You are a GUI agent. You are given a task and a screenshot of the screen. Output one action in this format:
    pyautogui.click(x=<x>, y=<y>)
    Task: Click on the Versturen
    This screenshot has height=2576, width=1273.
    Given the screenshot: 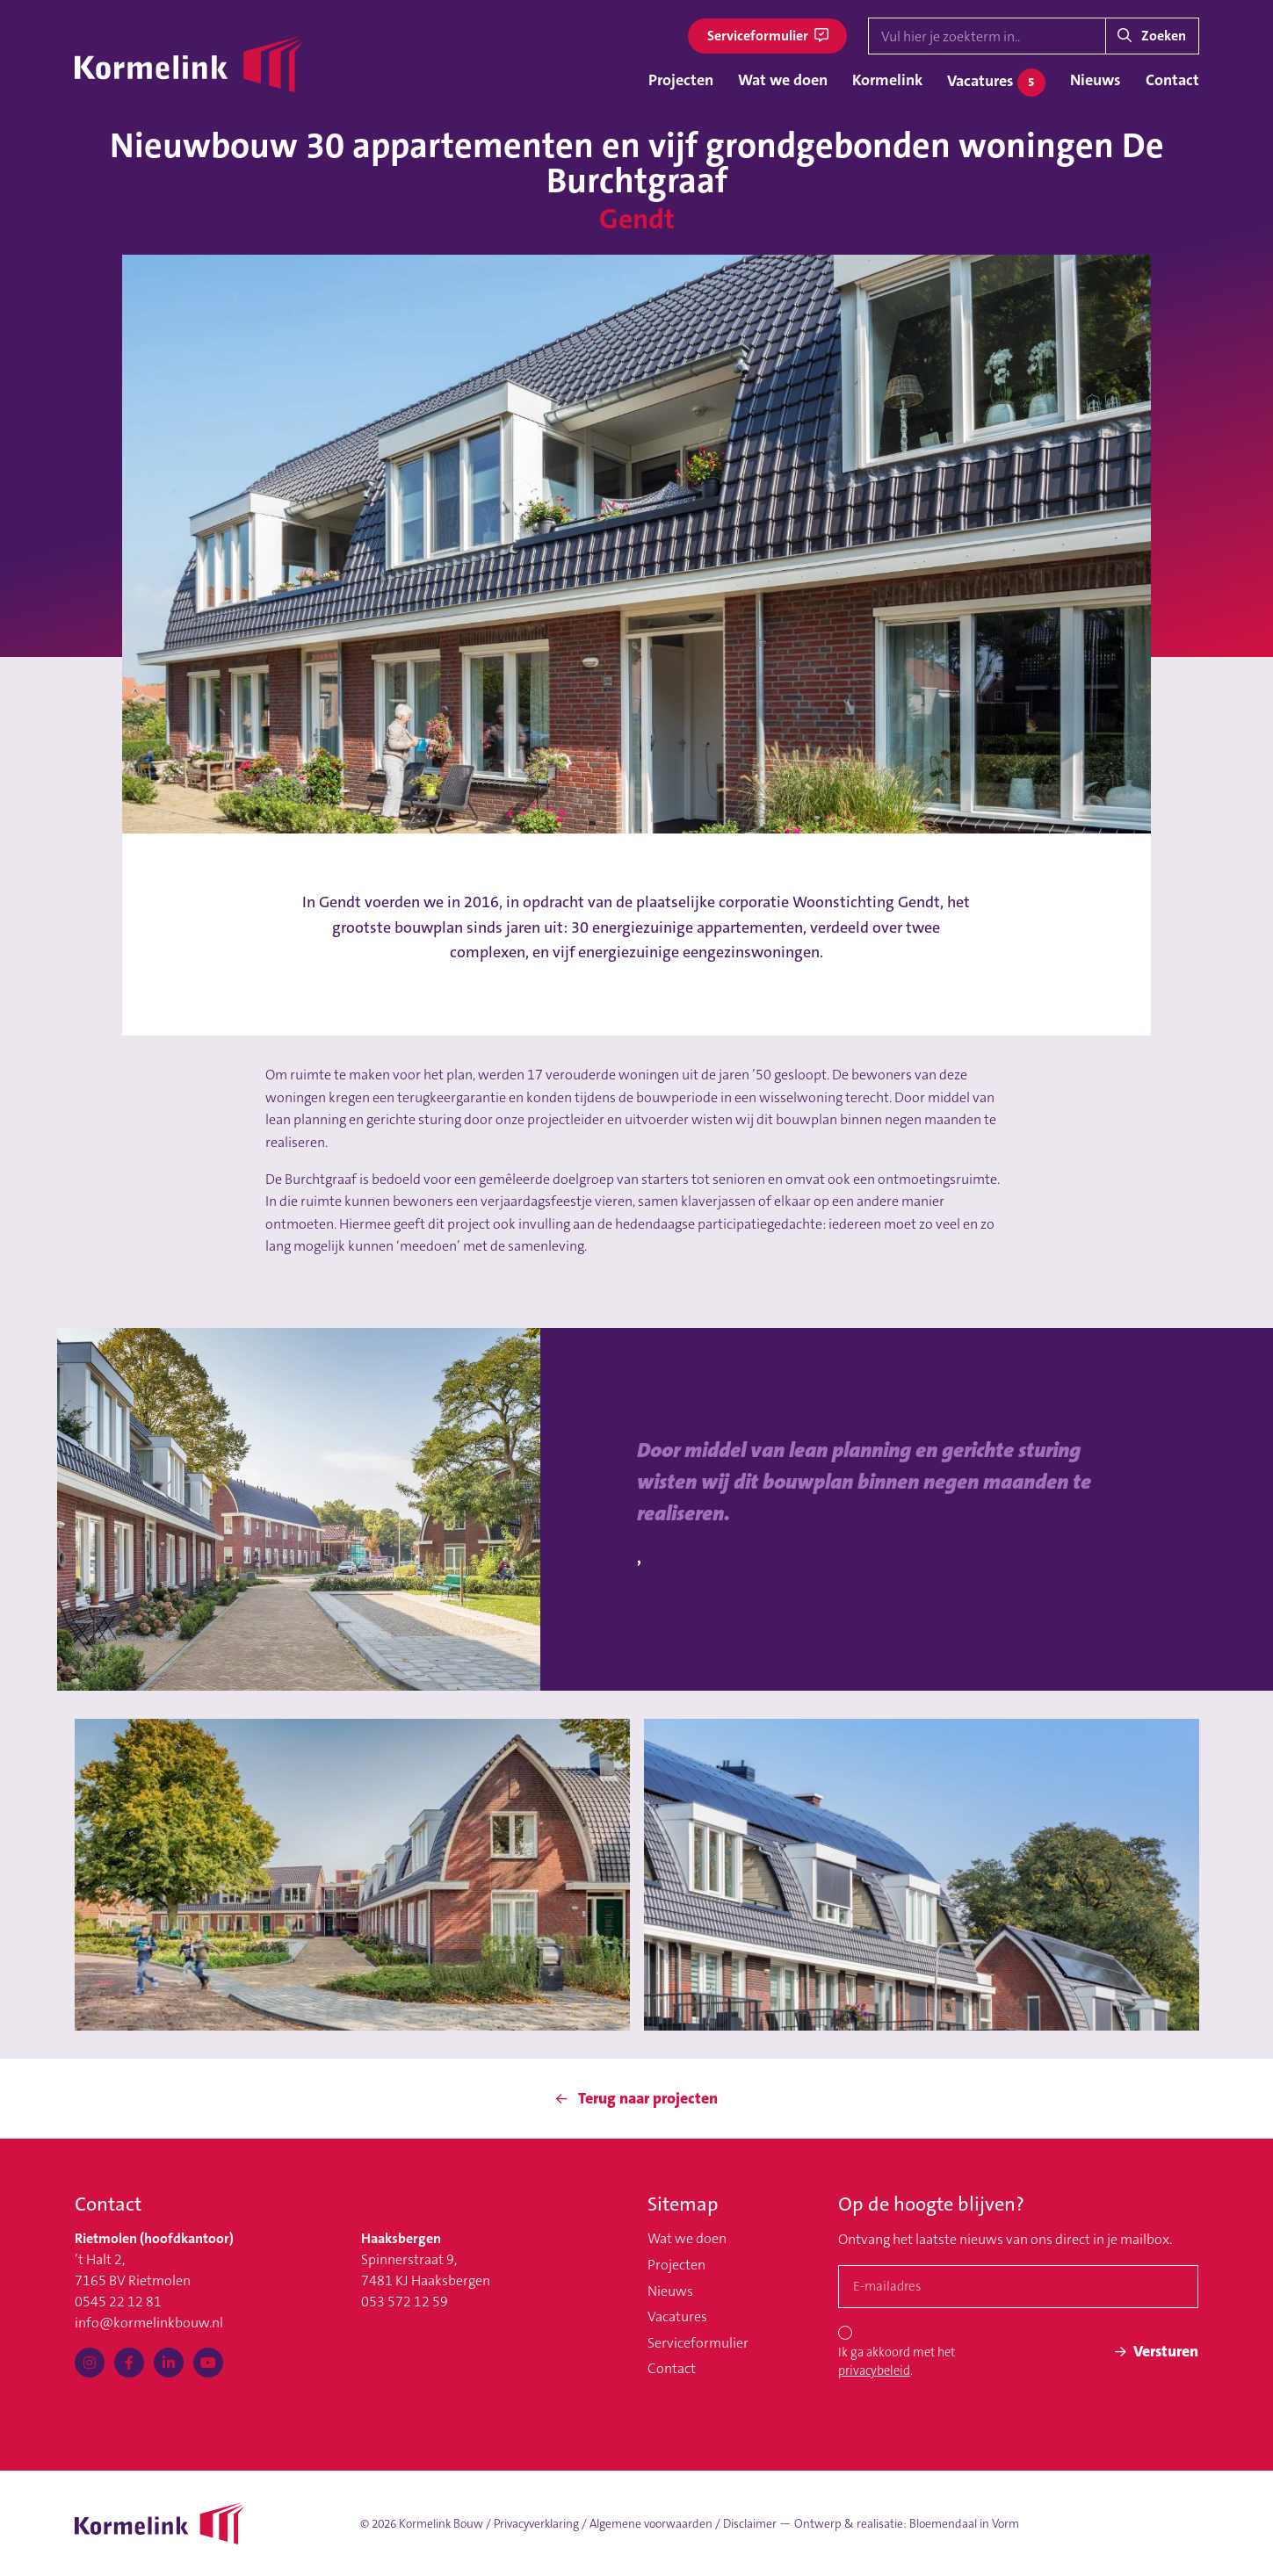 What is the action you would take?
    pyautogui.click(x=1156, y=2351)
    